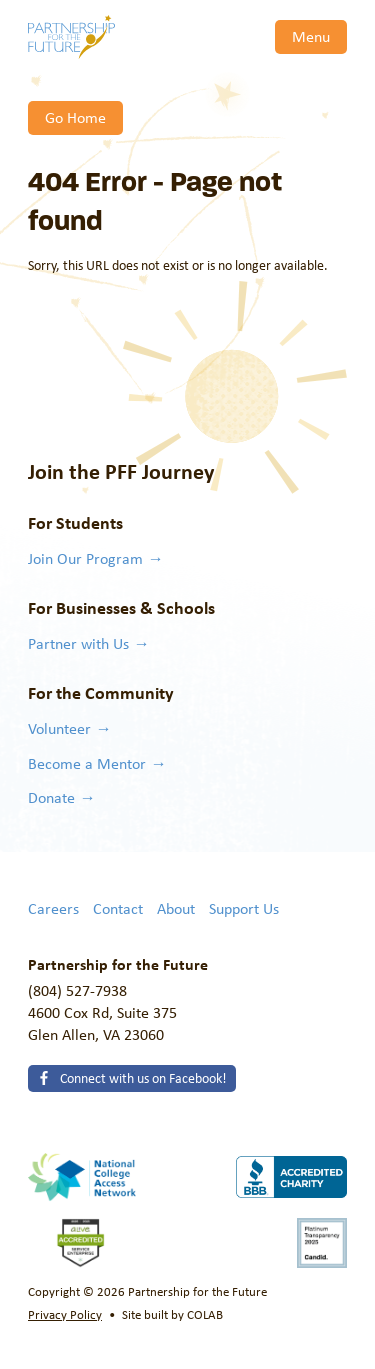 The height and width of the screenshot is (1369, 375). What do you see at coordinates (71, 36) in the screenshot?
I see `Partnership for the Future` at bounding box center [71, 36].